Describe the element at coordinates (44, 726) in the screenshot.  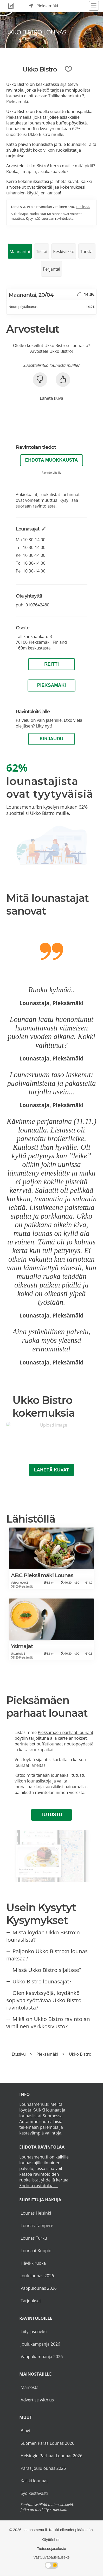
I see `Liity nyt!` at that location.